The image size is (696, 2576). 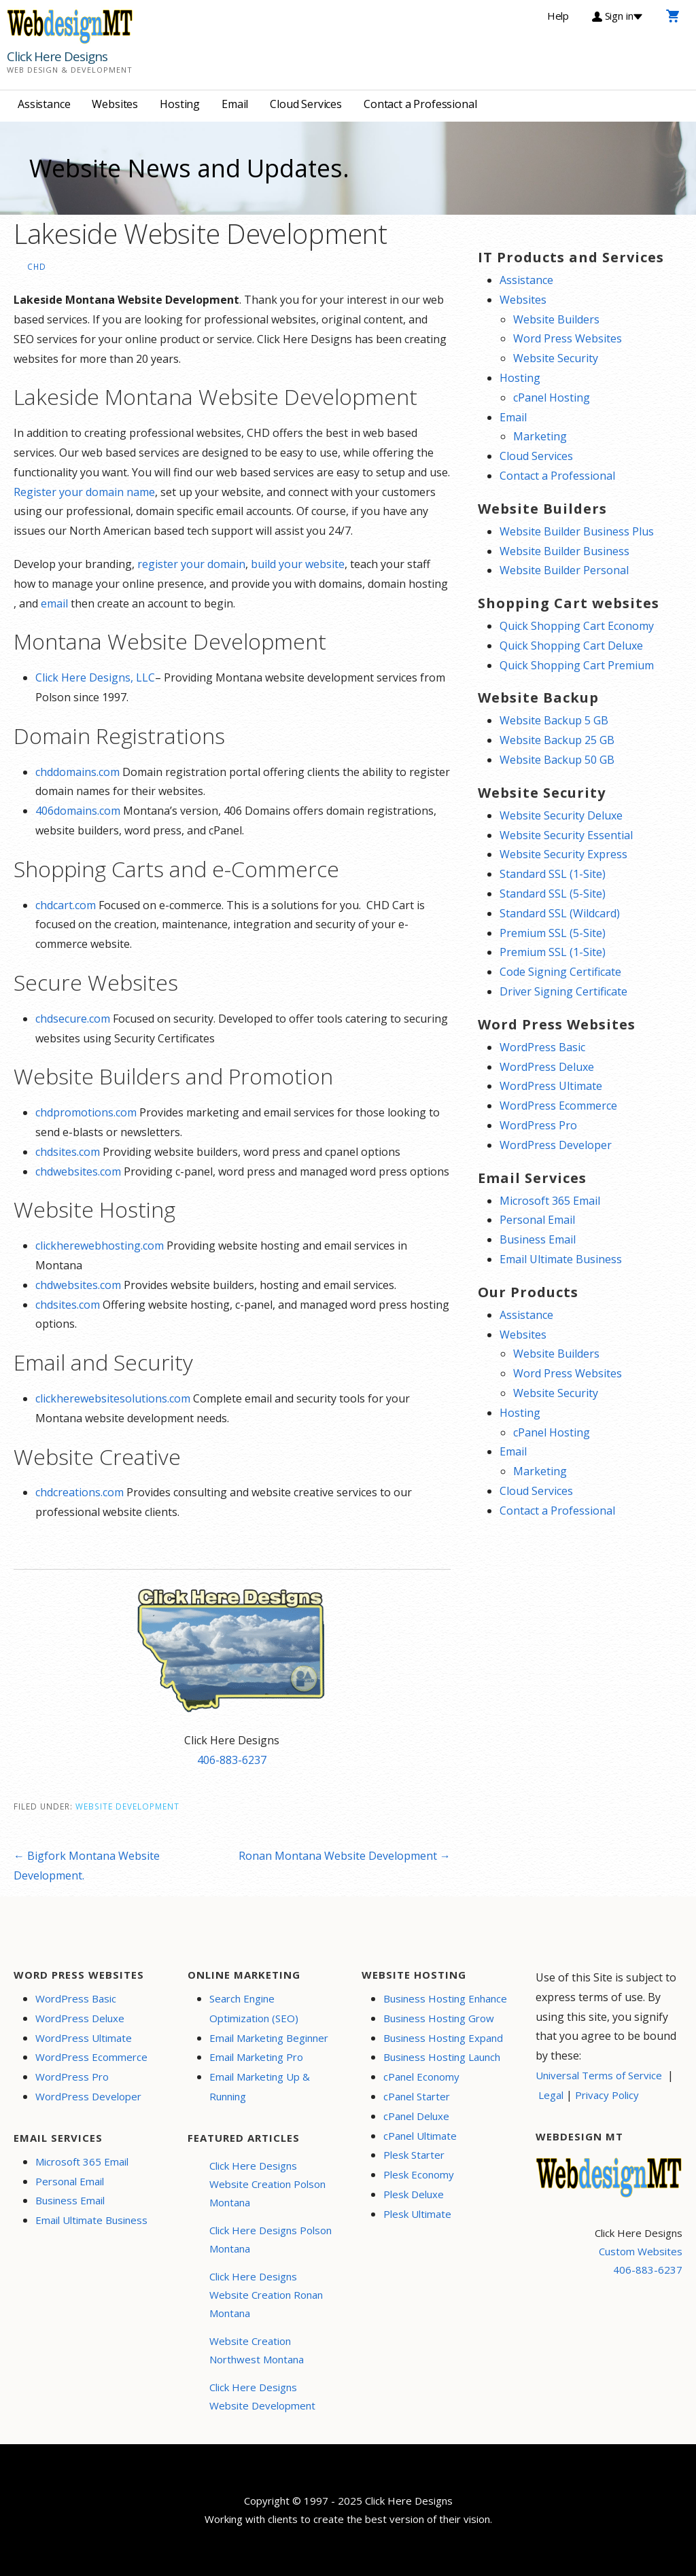 What do you see at coordinates (95, 677) in the screenshot?
I see `Click Here Designs, LLC` at bounding box center [95, 677].